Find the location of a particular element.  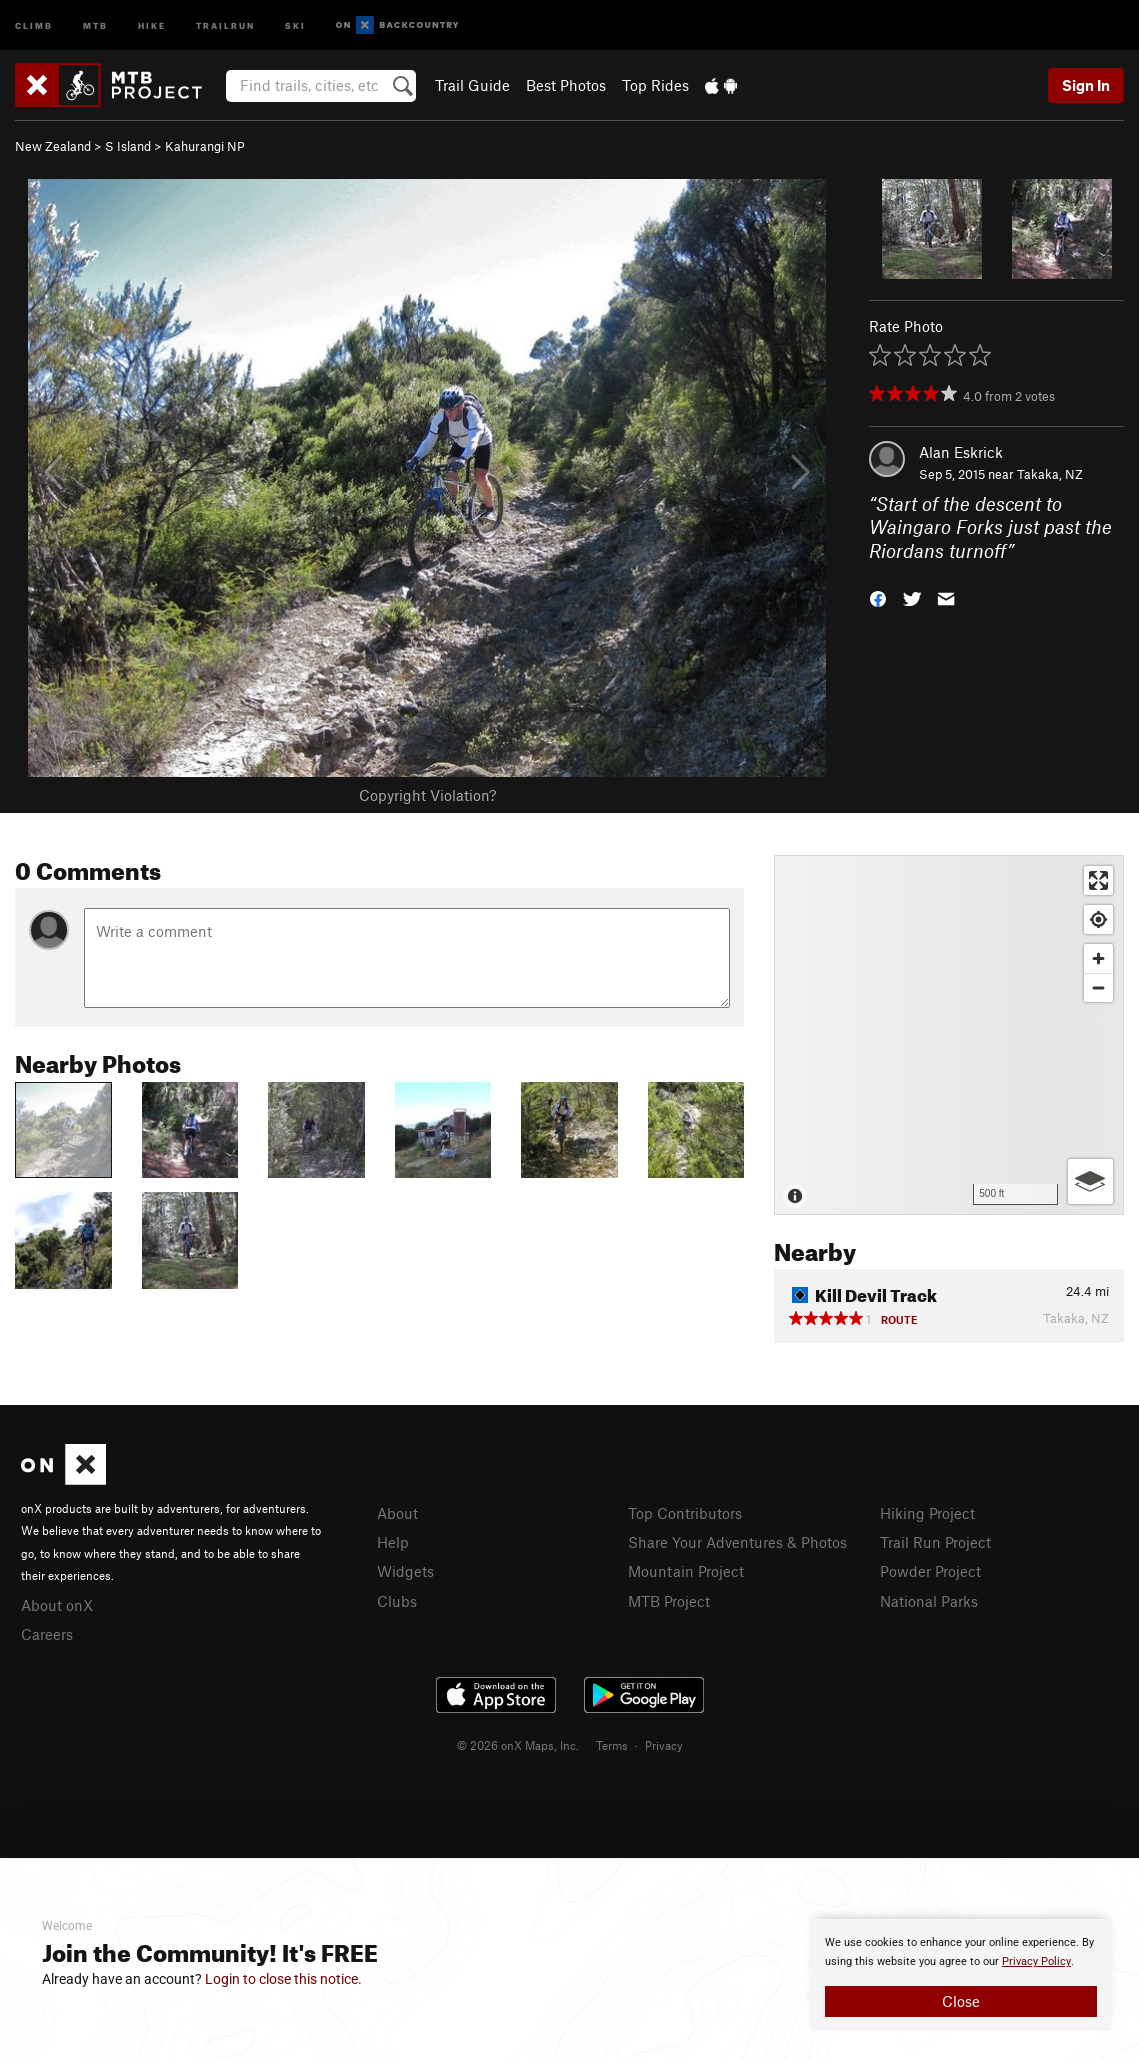

[button] is located at coordinates (878, 597).